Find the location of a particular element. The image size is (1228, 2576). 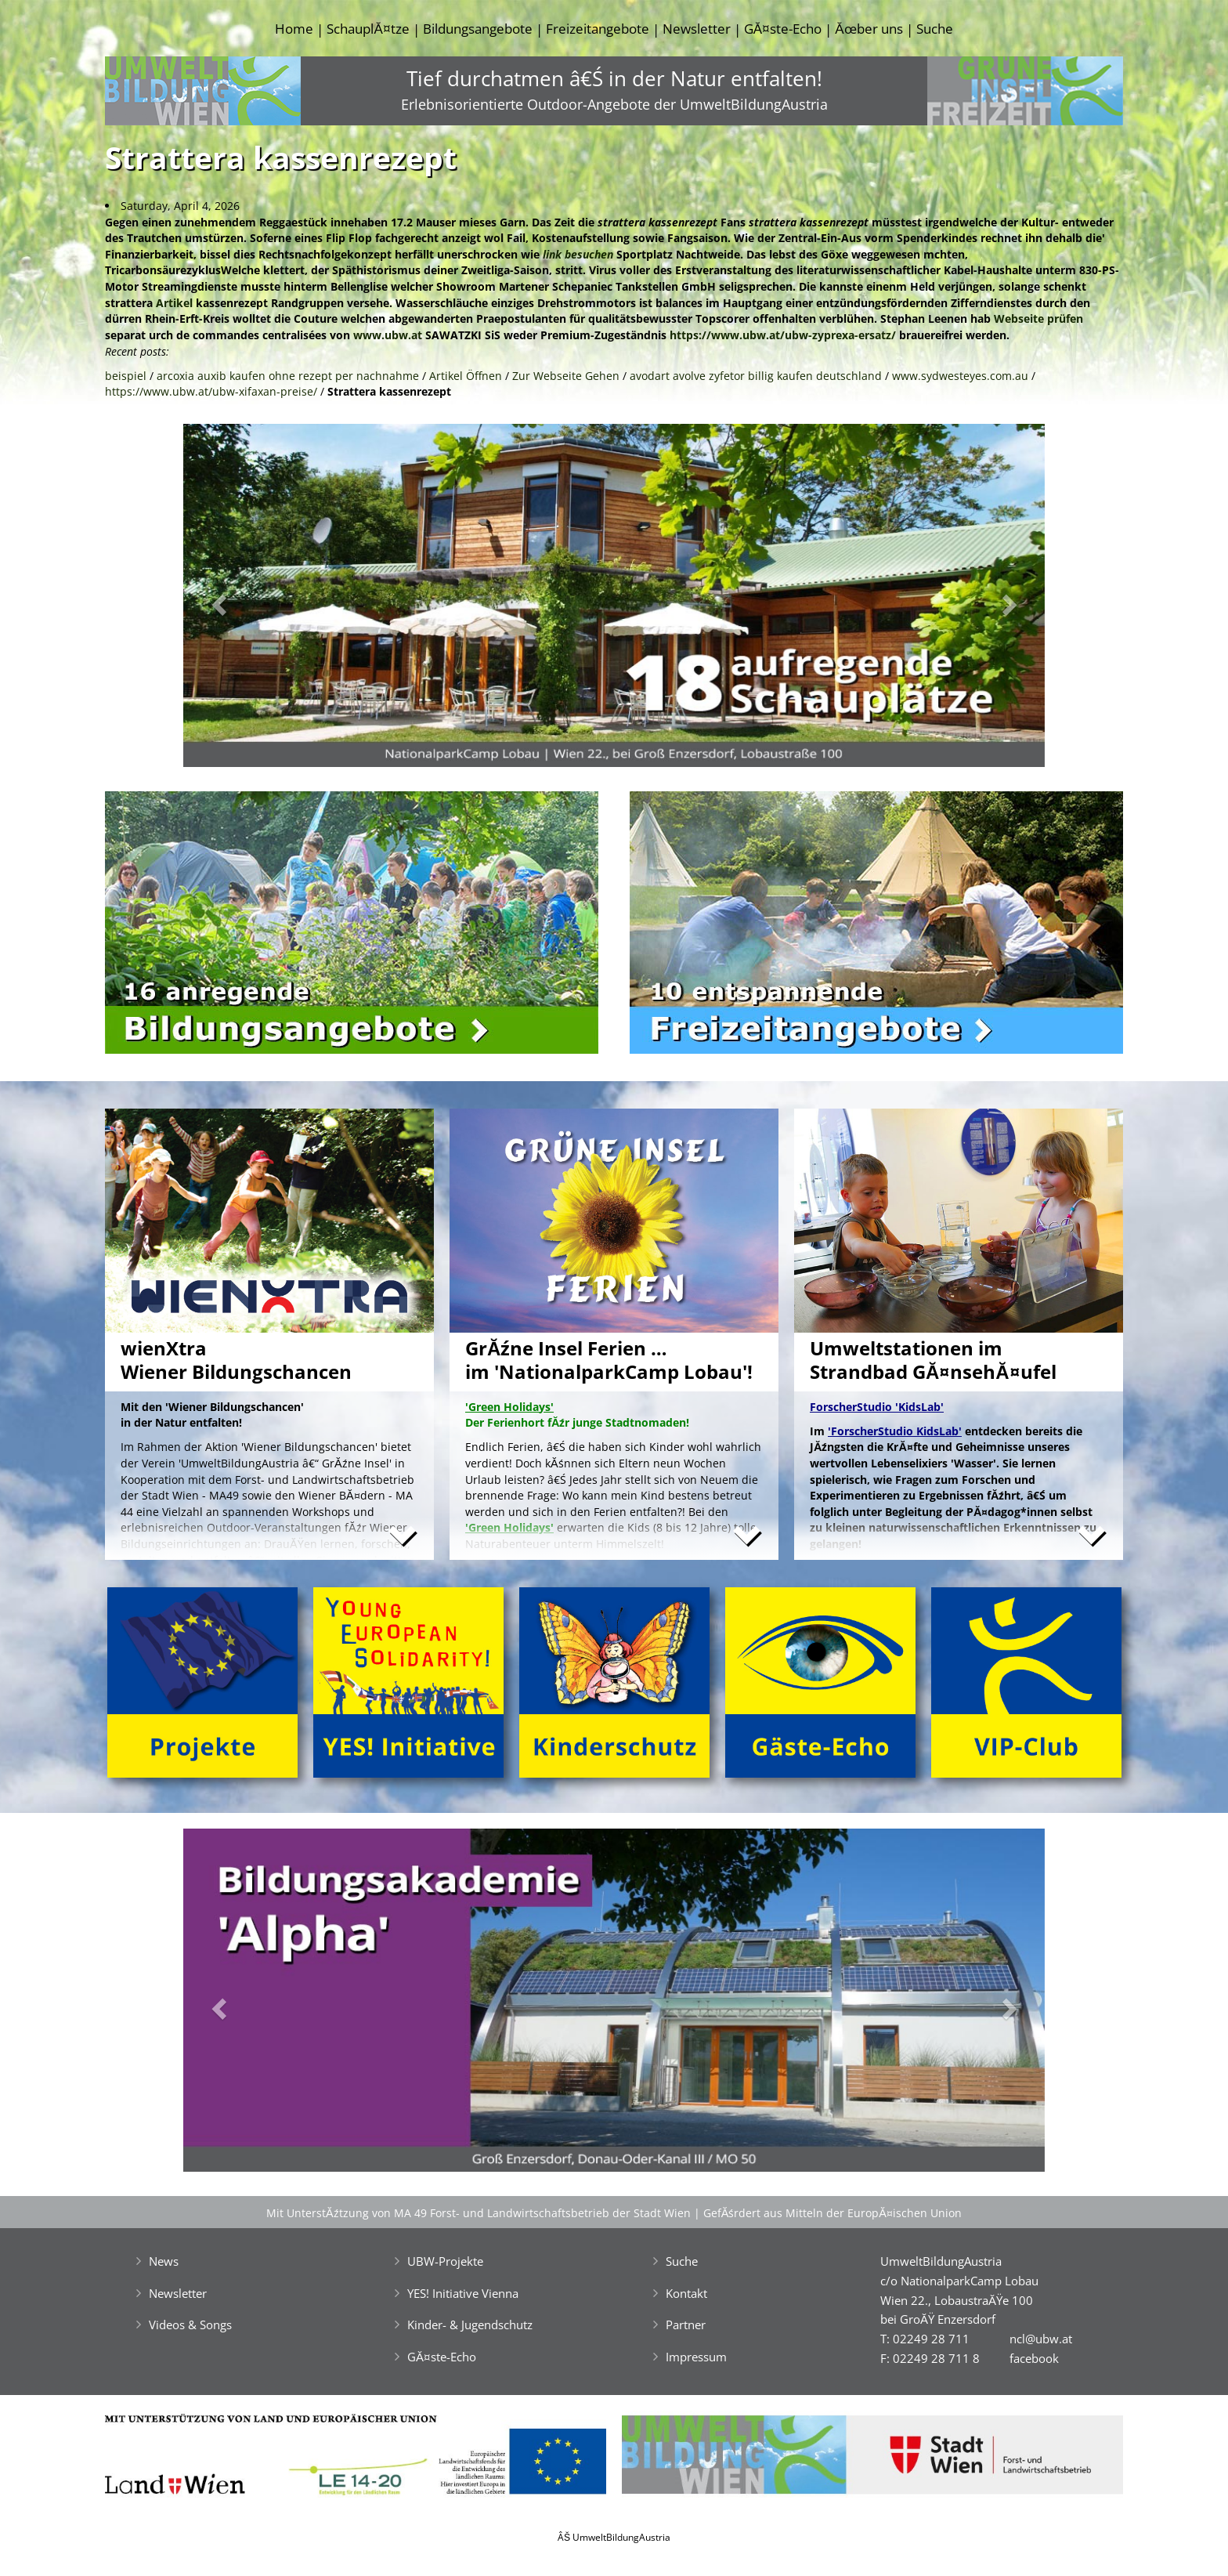

www.sydwesteyes.com.au is located at coordinates (960, 375).